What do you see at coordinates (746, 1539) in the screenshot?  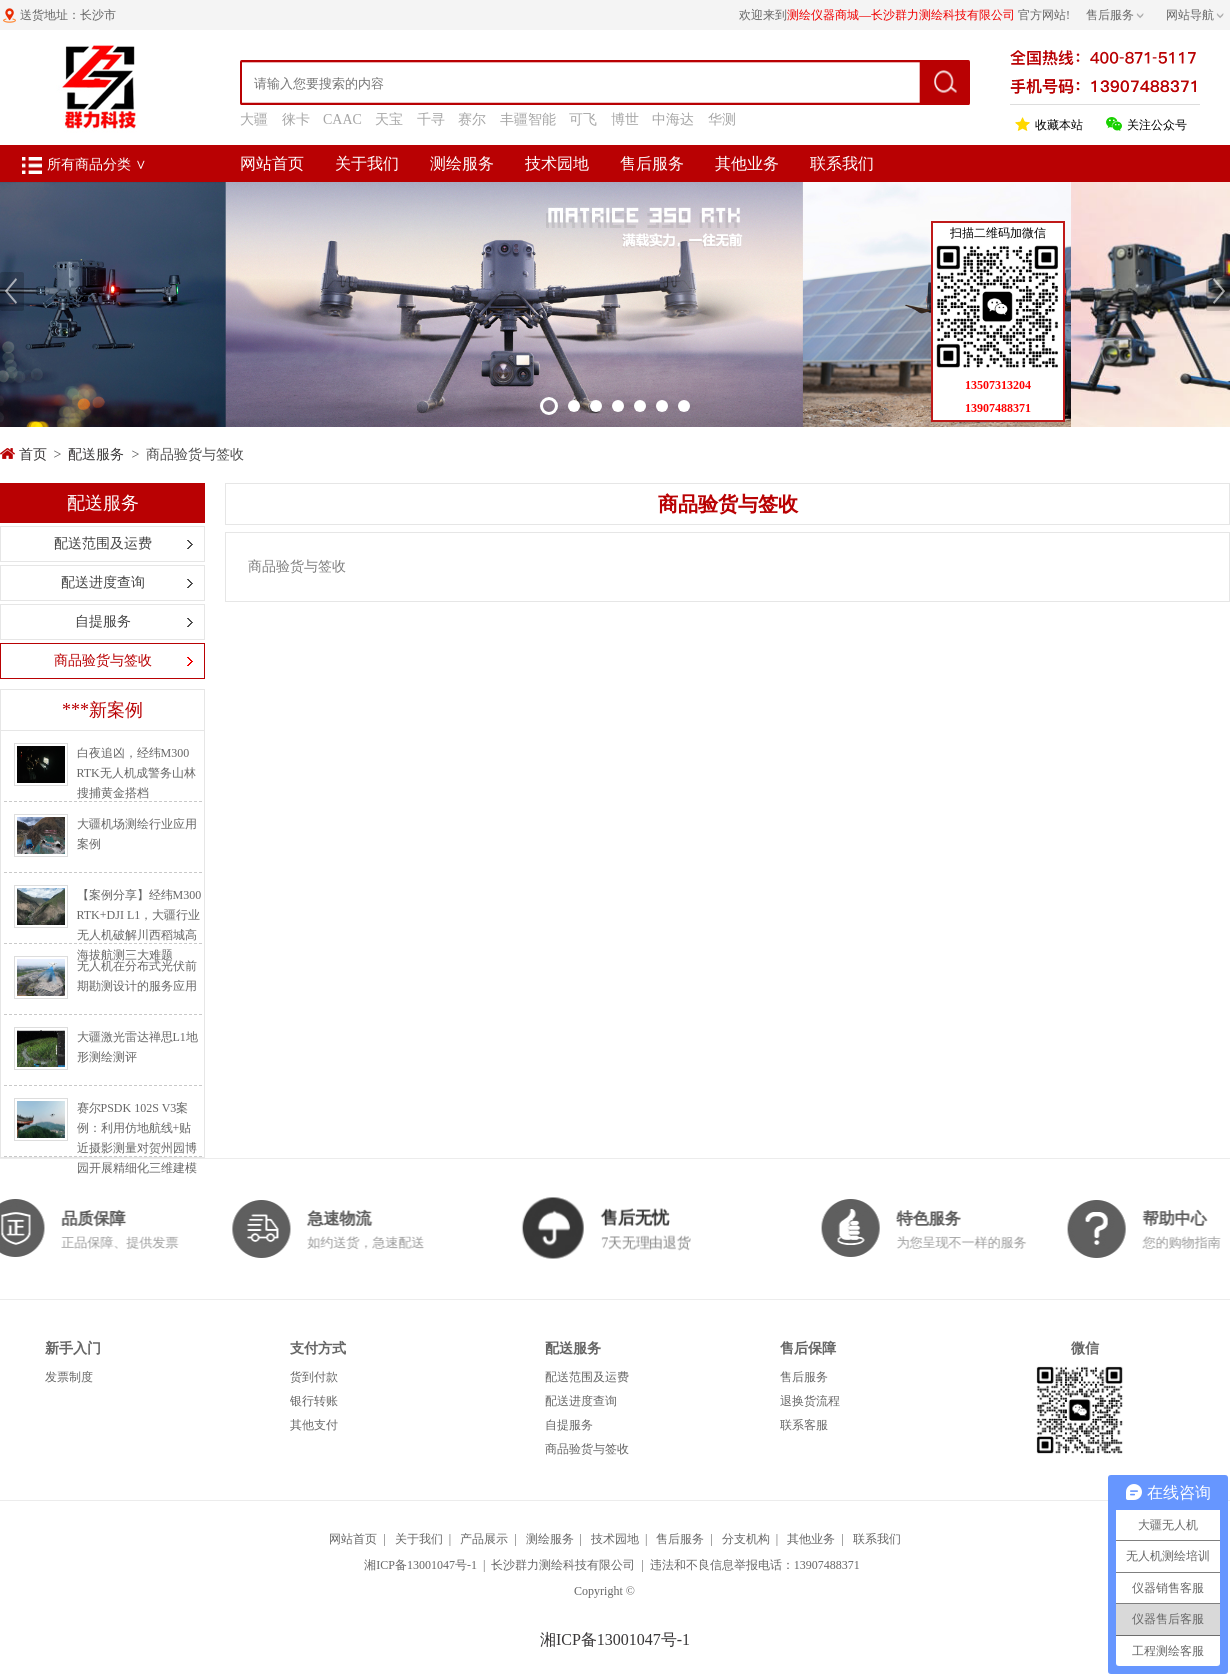 I see `分支机构` at bounding box center [746, 1539].